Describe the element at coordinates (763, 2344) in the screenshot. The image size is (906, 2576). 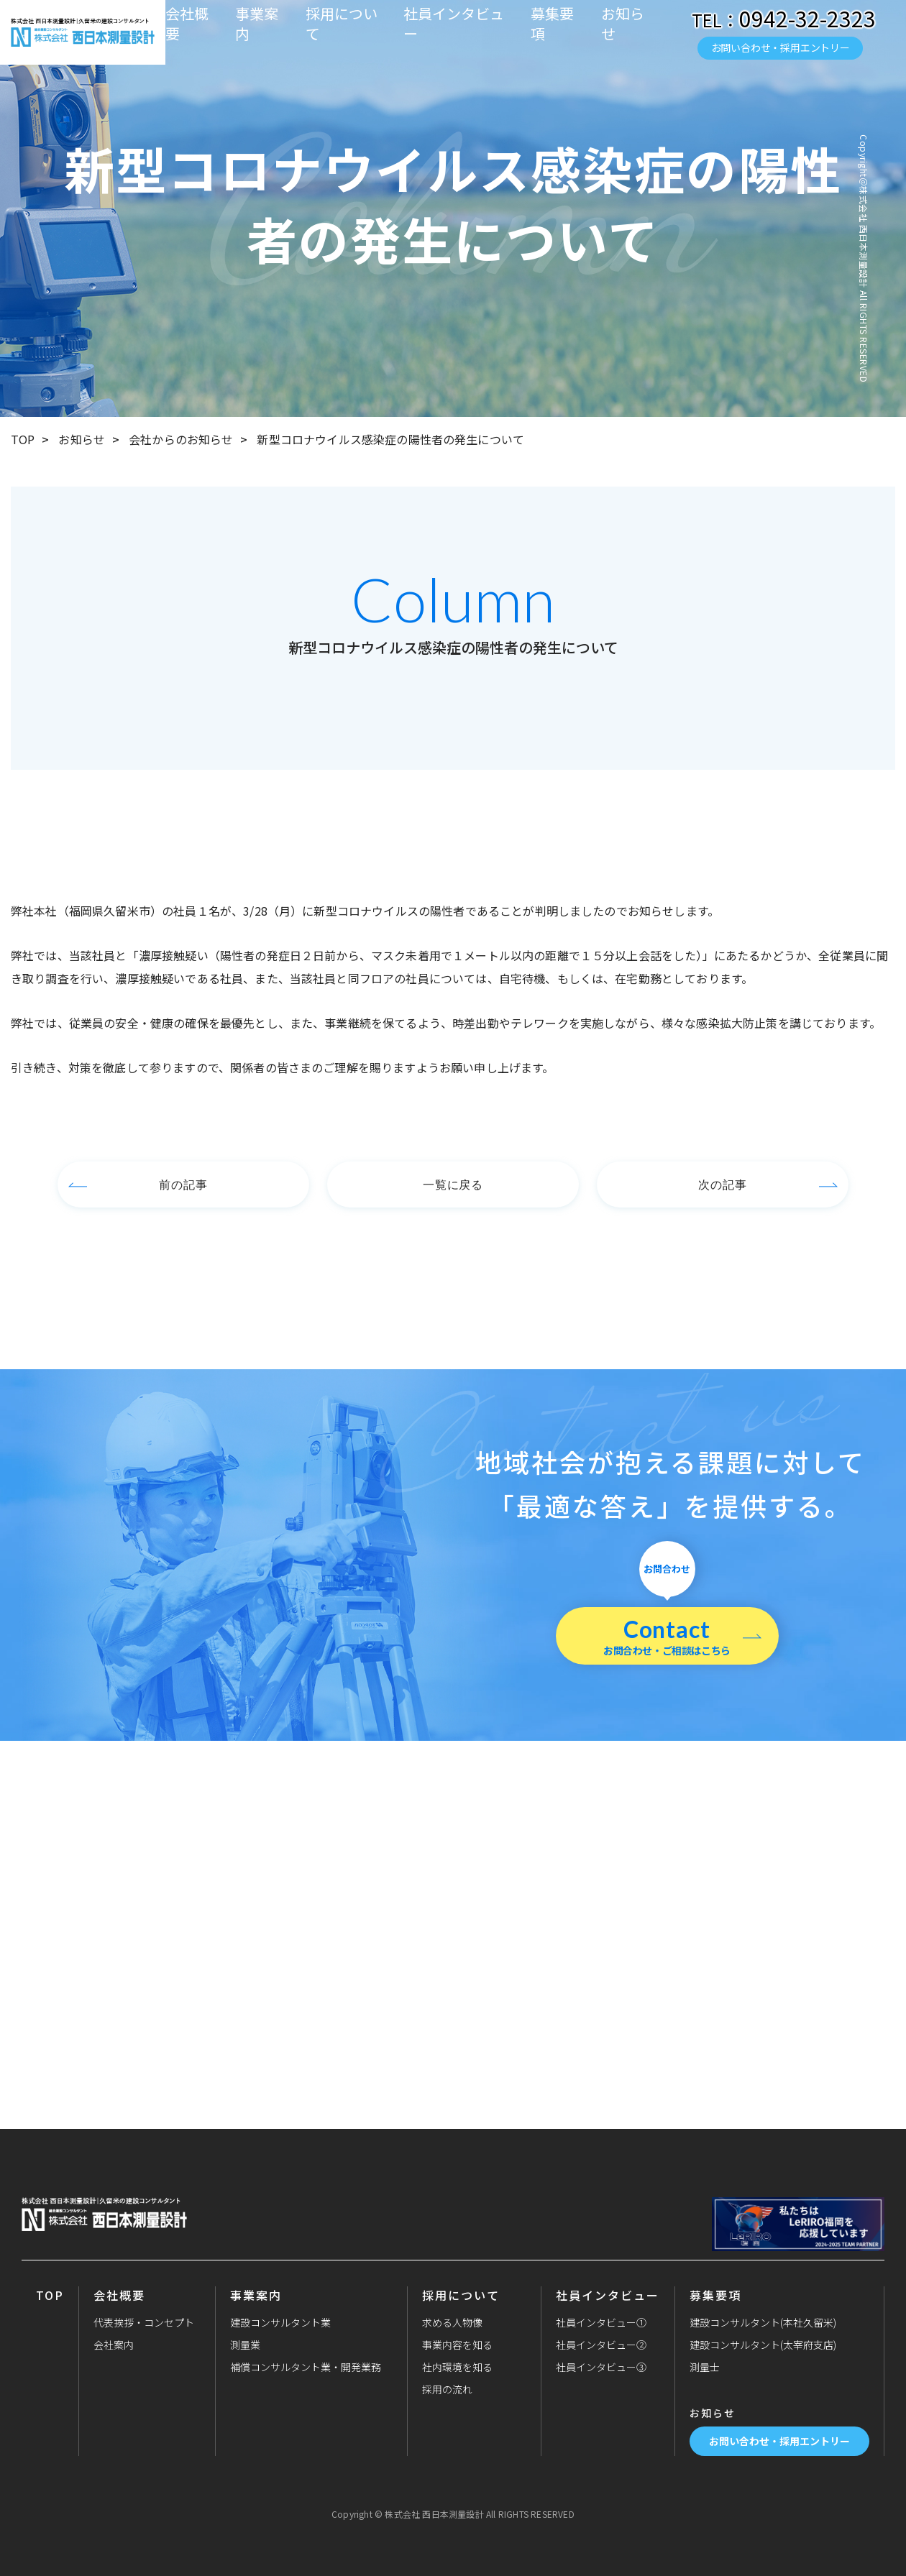
I see `建設コンサルタント(太宰府支店)` at that location.